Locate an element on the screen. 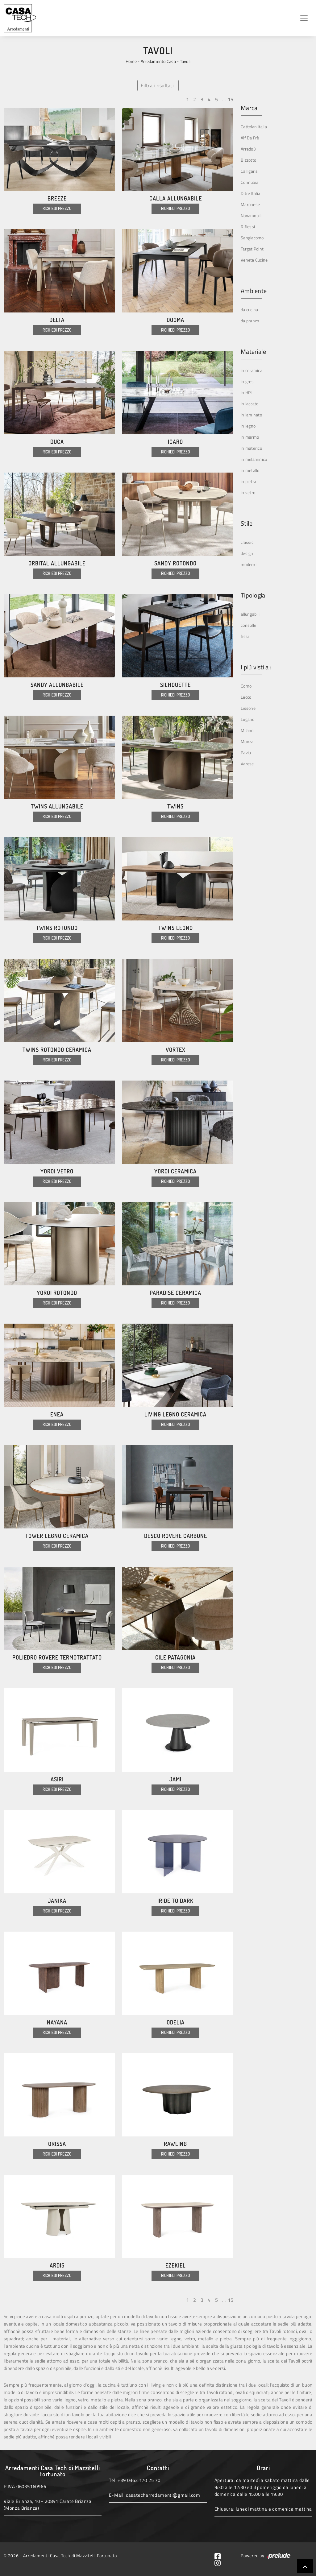  Varese is located at coordinates (247, 763).